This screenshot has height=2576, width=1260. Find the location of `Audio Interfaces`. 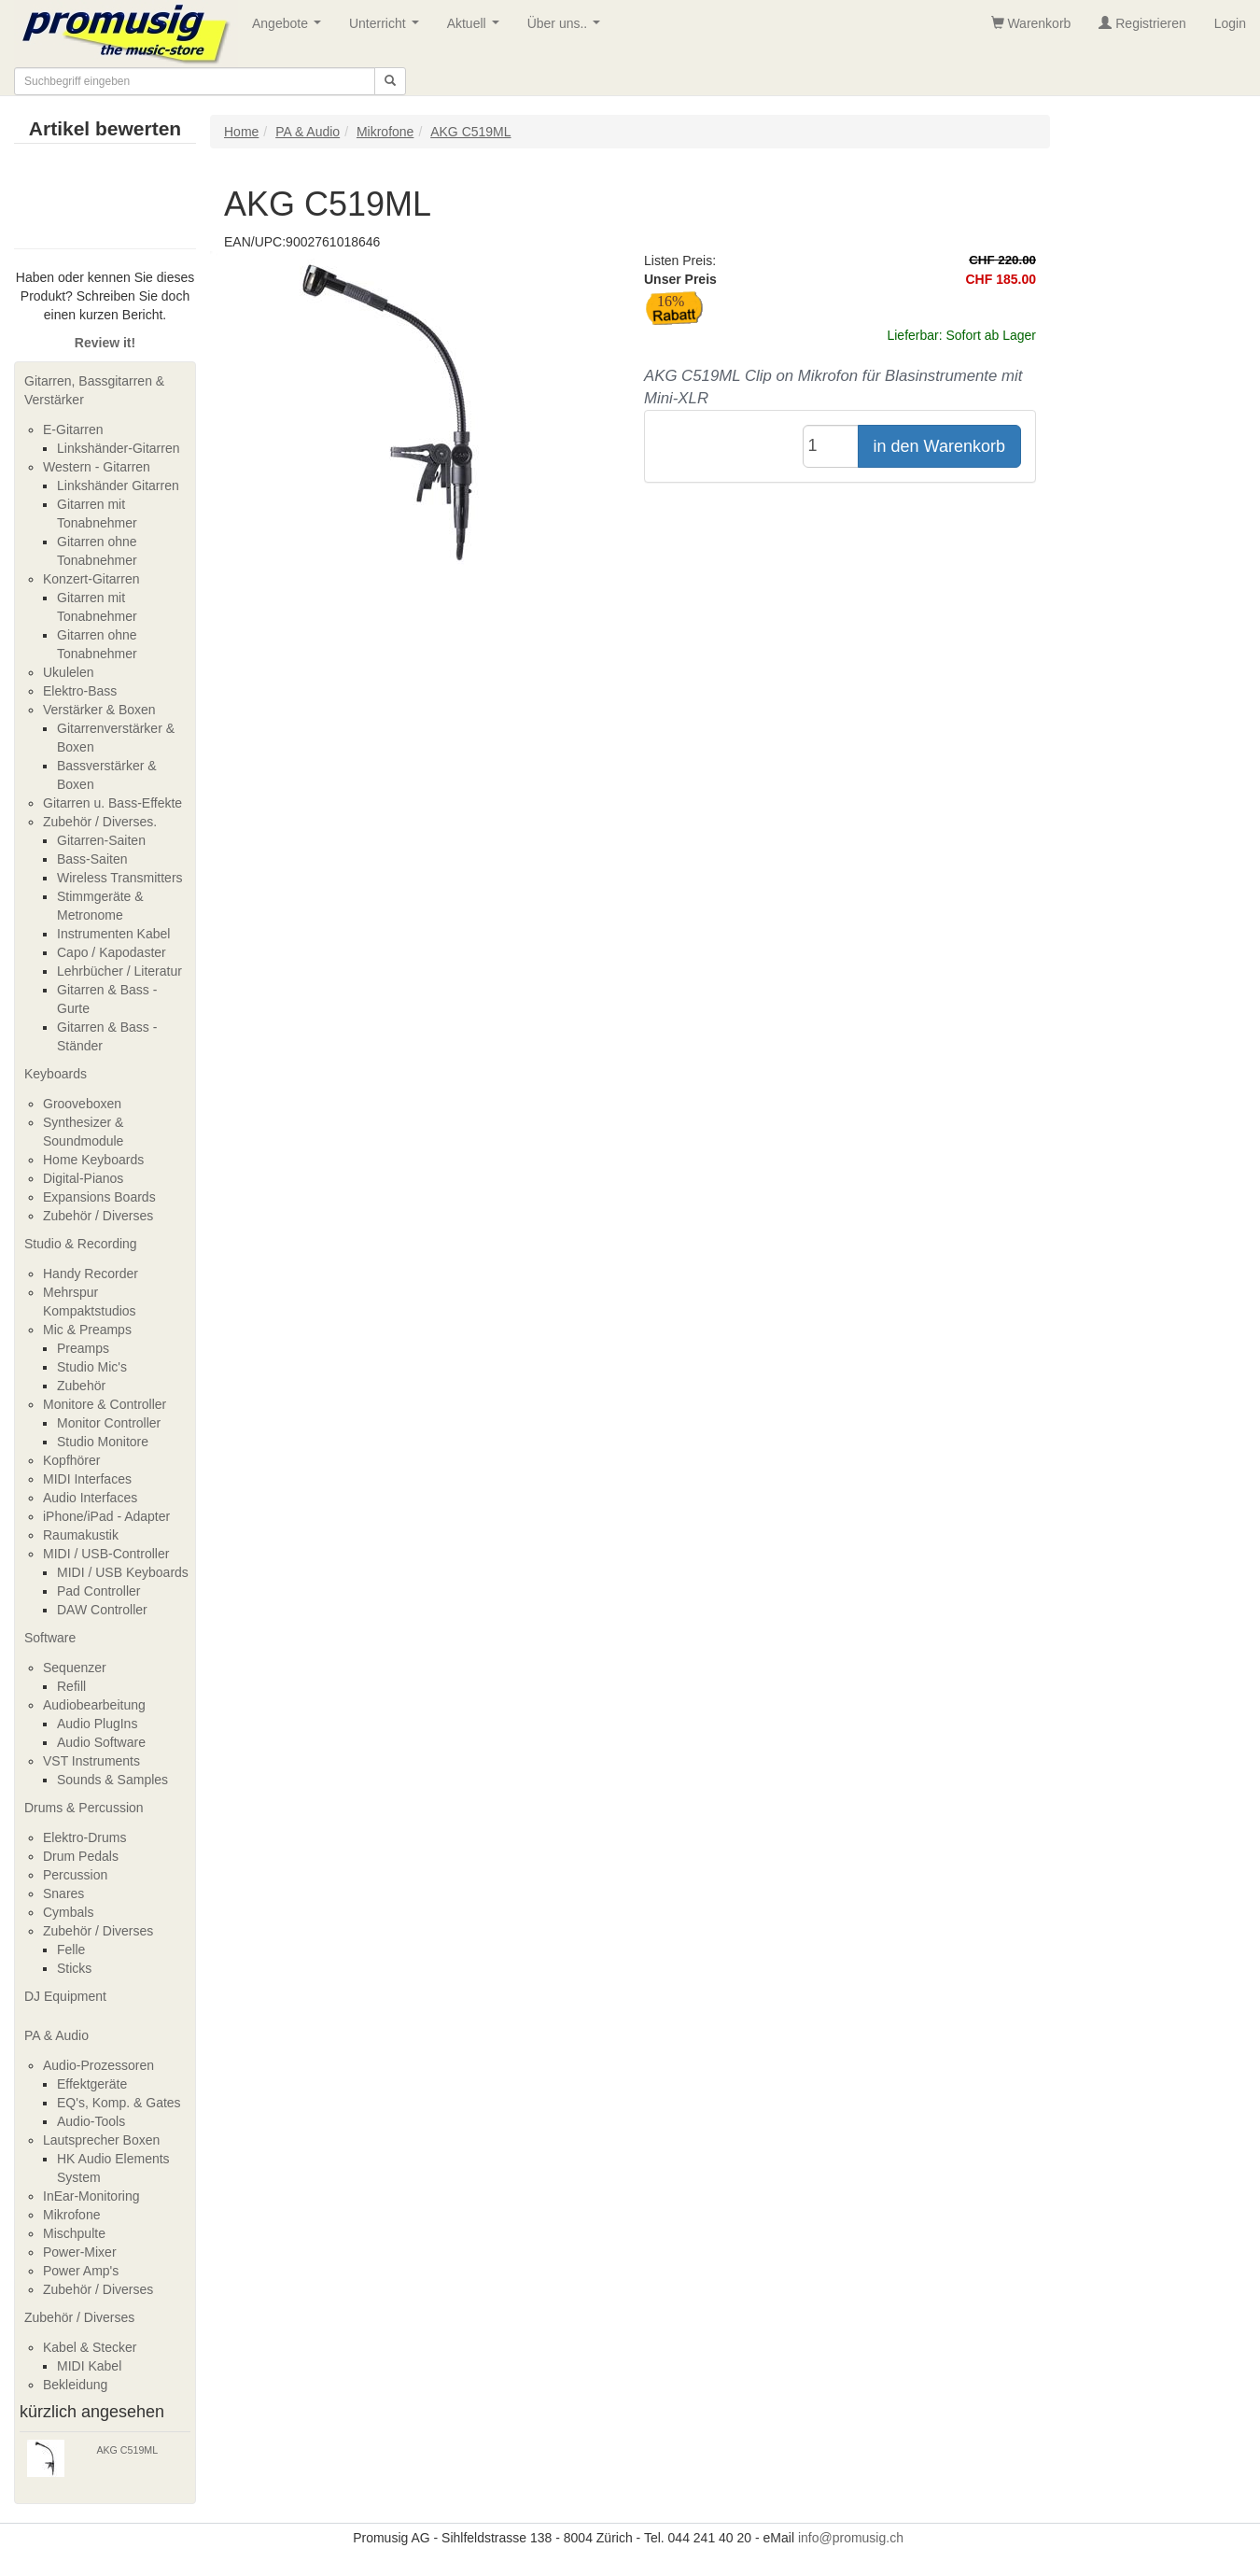

Audio Interfaces is located at coordinates (90, 1497).